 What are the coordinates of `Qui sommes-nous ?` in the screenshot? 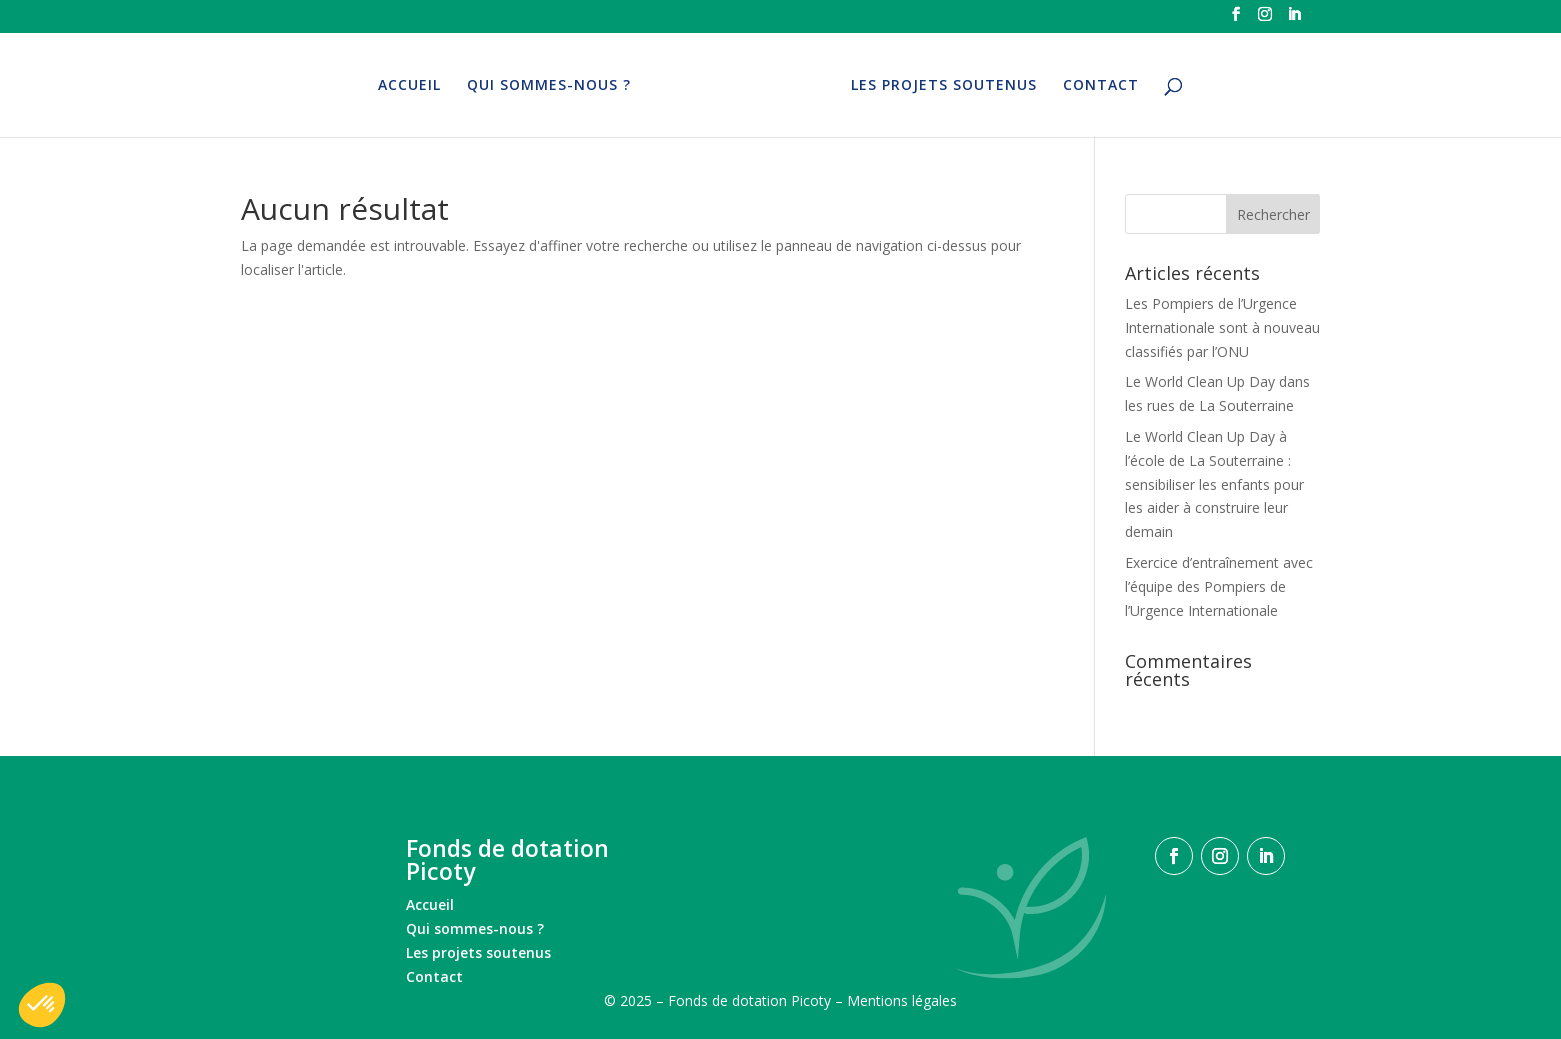 It's located at (475, 928).